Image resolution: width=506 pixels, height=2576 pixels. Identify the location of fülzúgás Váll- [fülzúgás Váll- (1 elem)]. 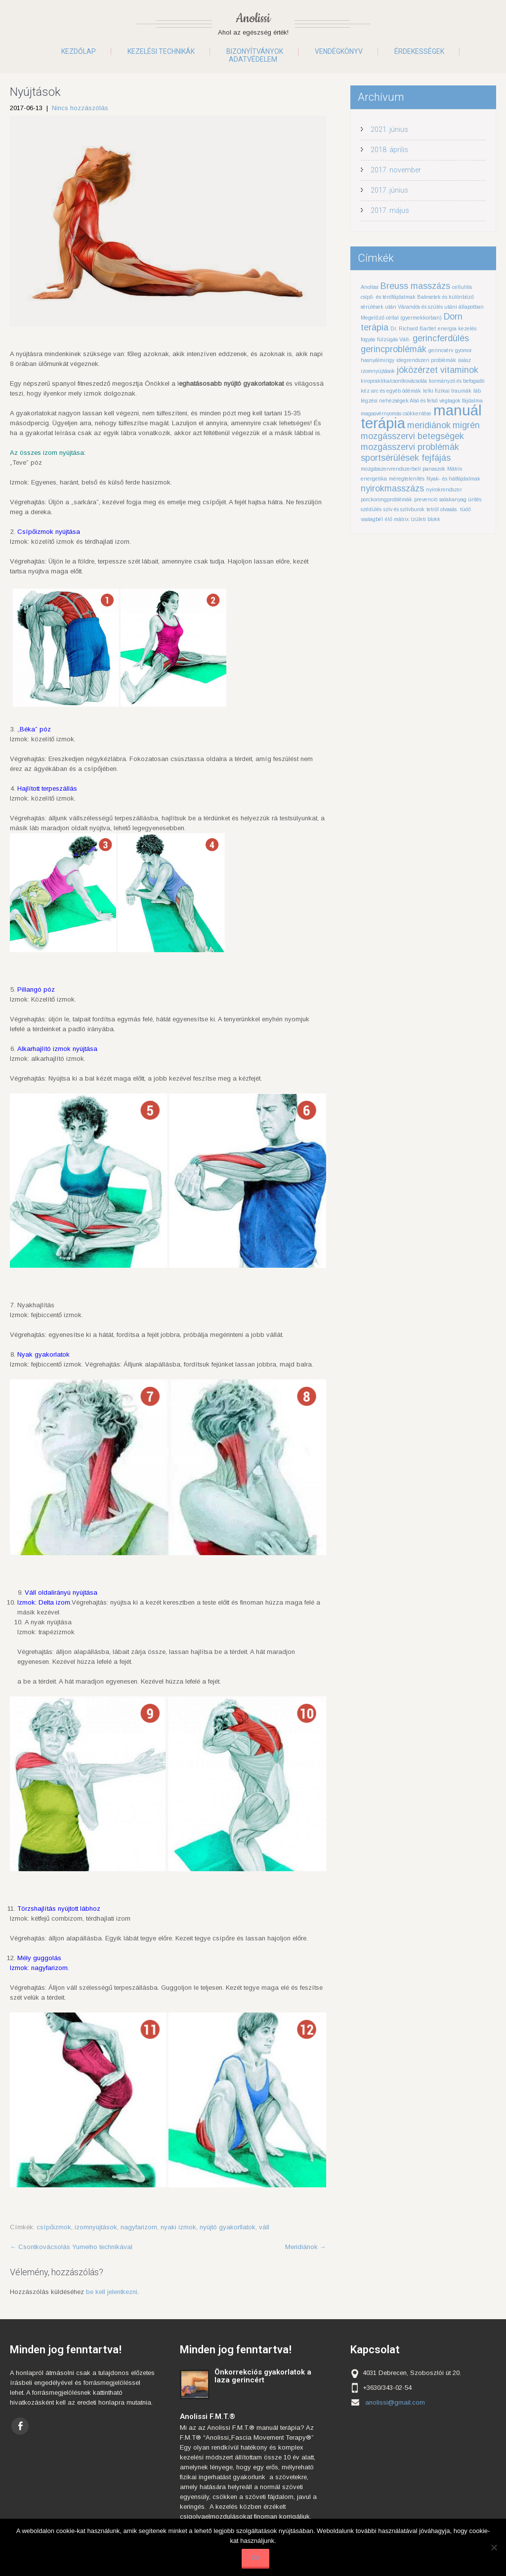
(394, 339).